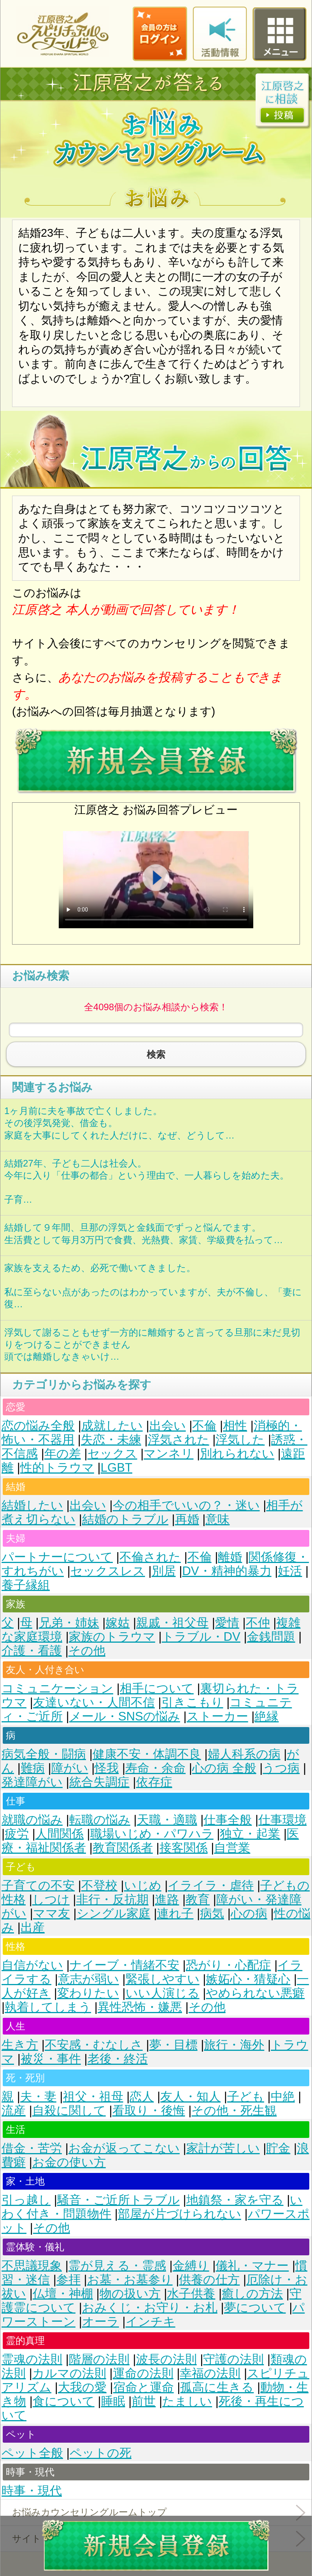 This screenshot has width=312, height=2576. I want to click on 恐がり・心配症, so click(228, 1965).